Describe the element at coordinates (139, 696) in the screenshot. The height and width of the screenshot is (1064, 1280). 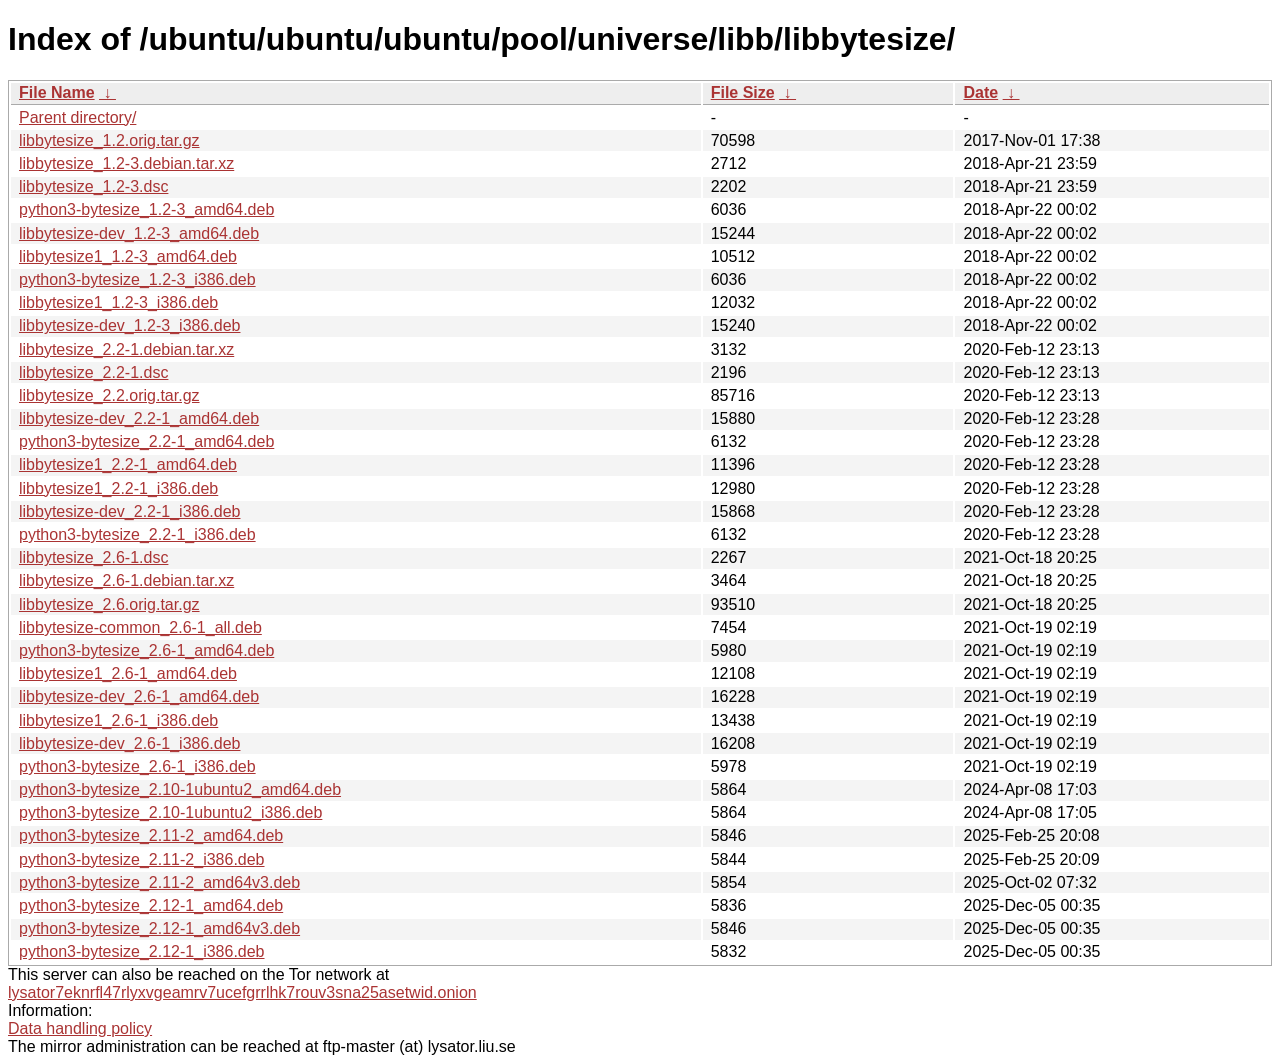
I see `libbytesize-dev_2.6-1_amd64.deb` at that location.